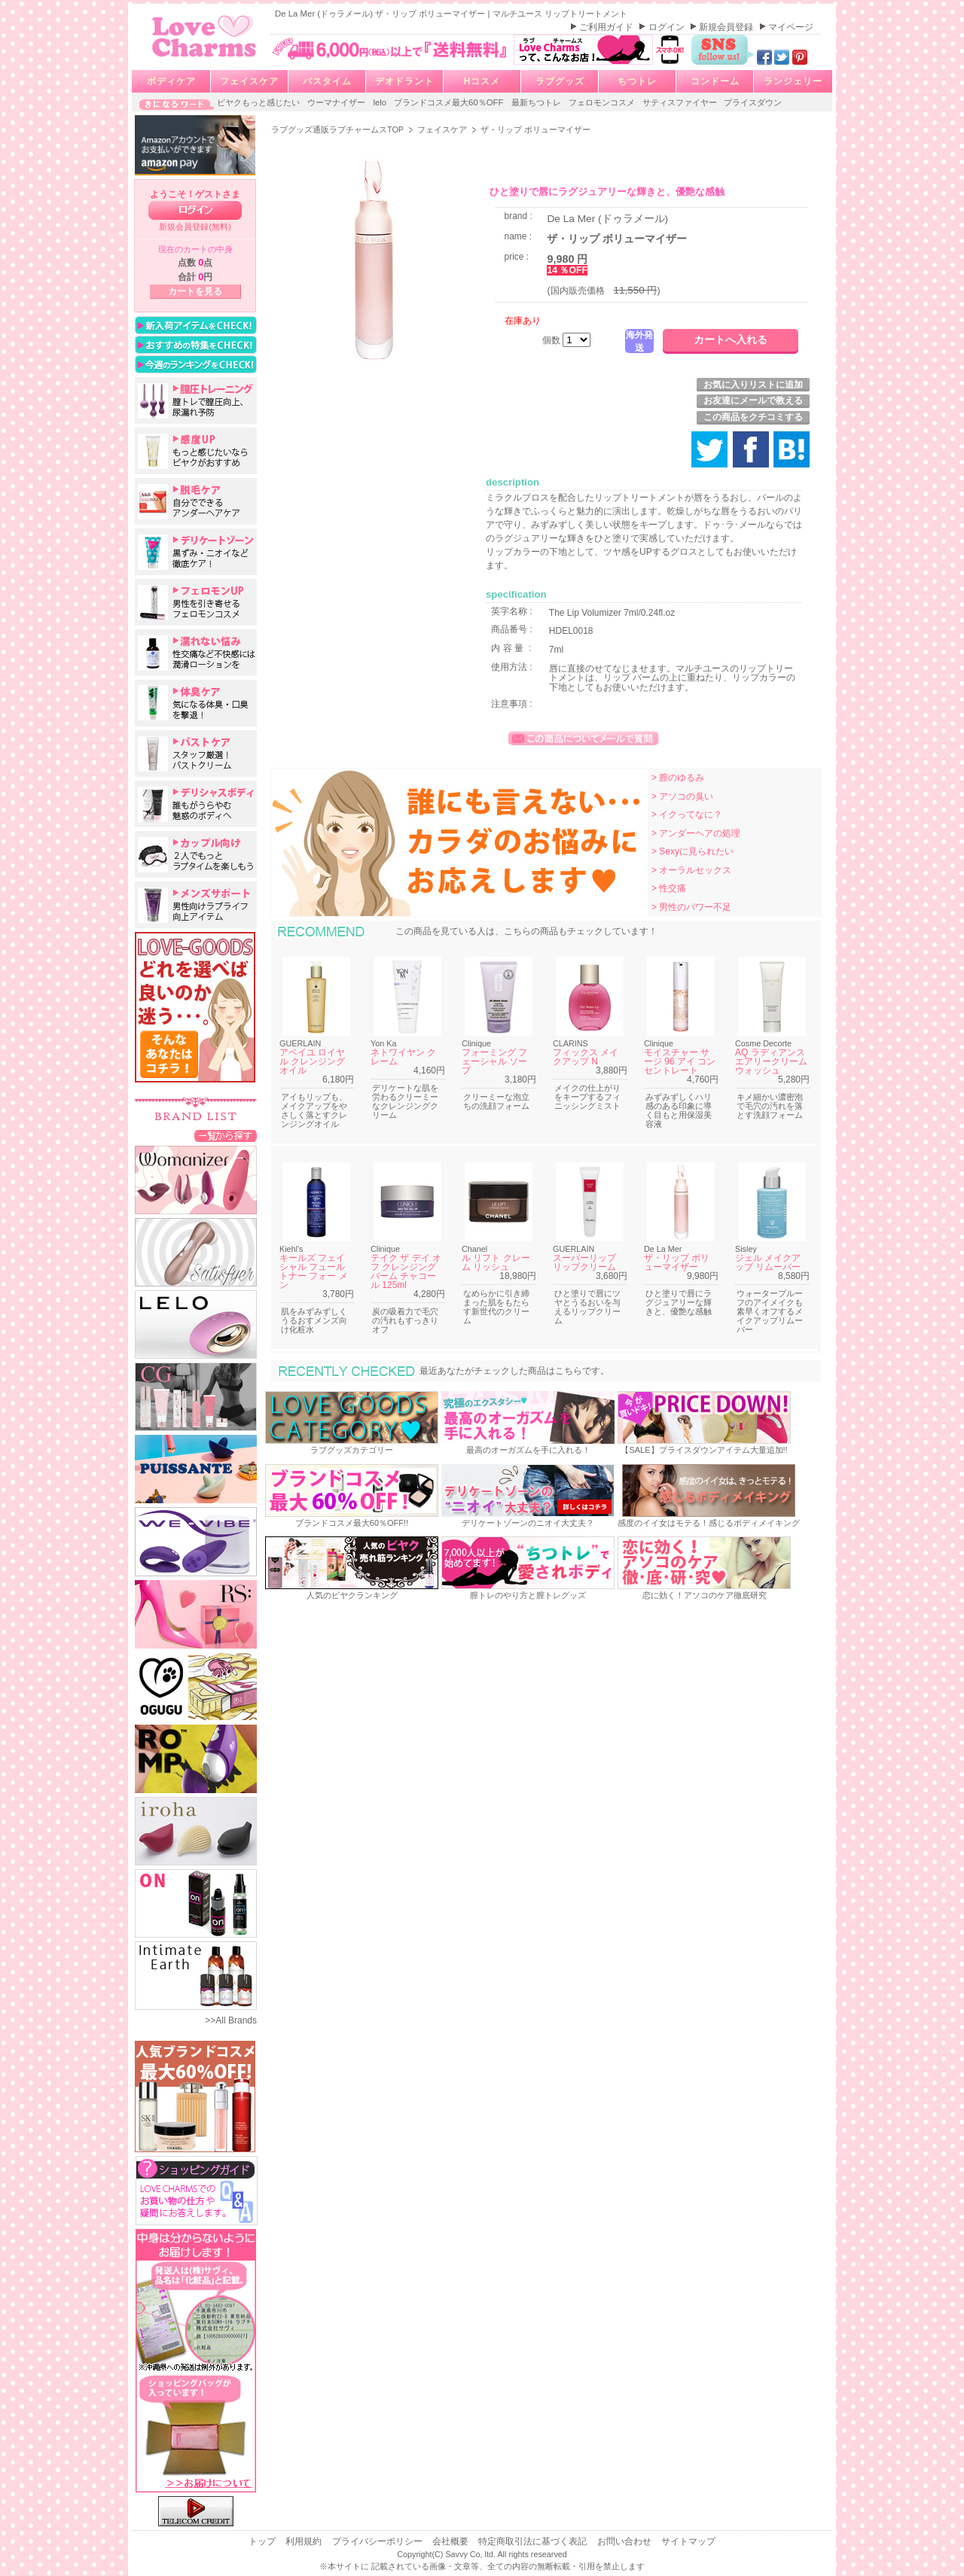  I want to click on > アンダーヘアの処理, so click(695, 833).